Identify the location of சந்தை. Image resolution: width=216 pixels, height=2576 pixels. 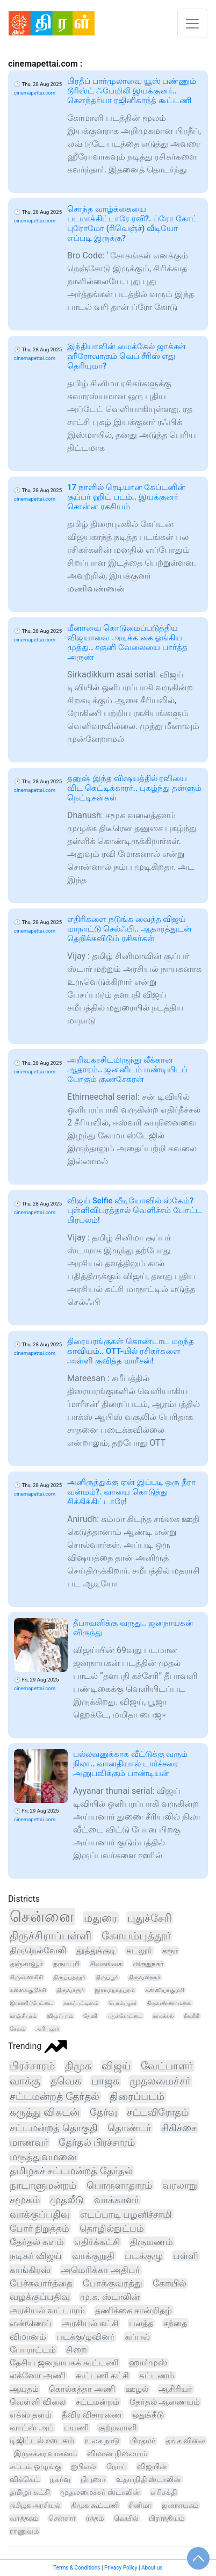
(175, 2323).